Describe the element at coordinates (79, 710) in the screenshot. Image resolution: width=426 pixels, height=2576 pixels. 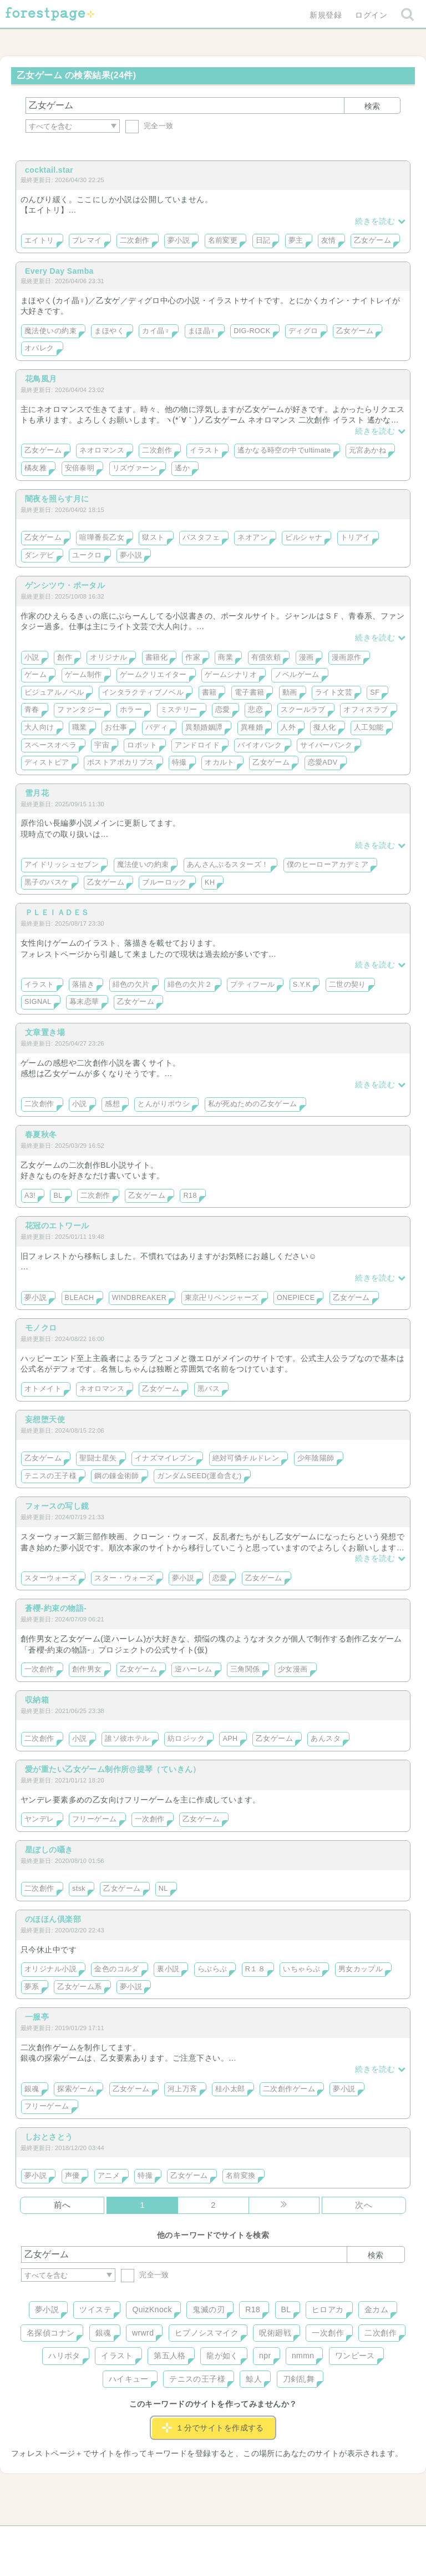
I see `ファンタジー` at that location.